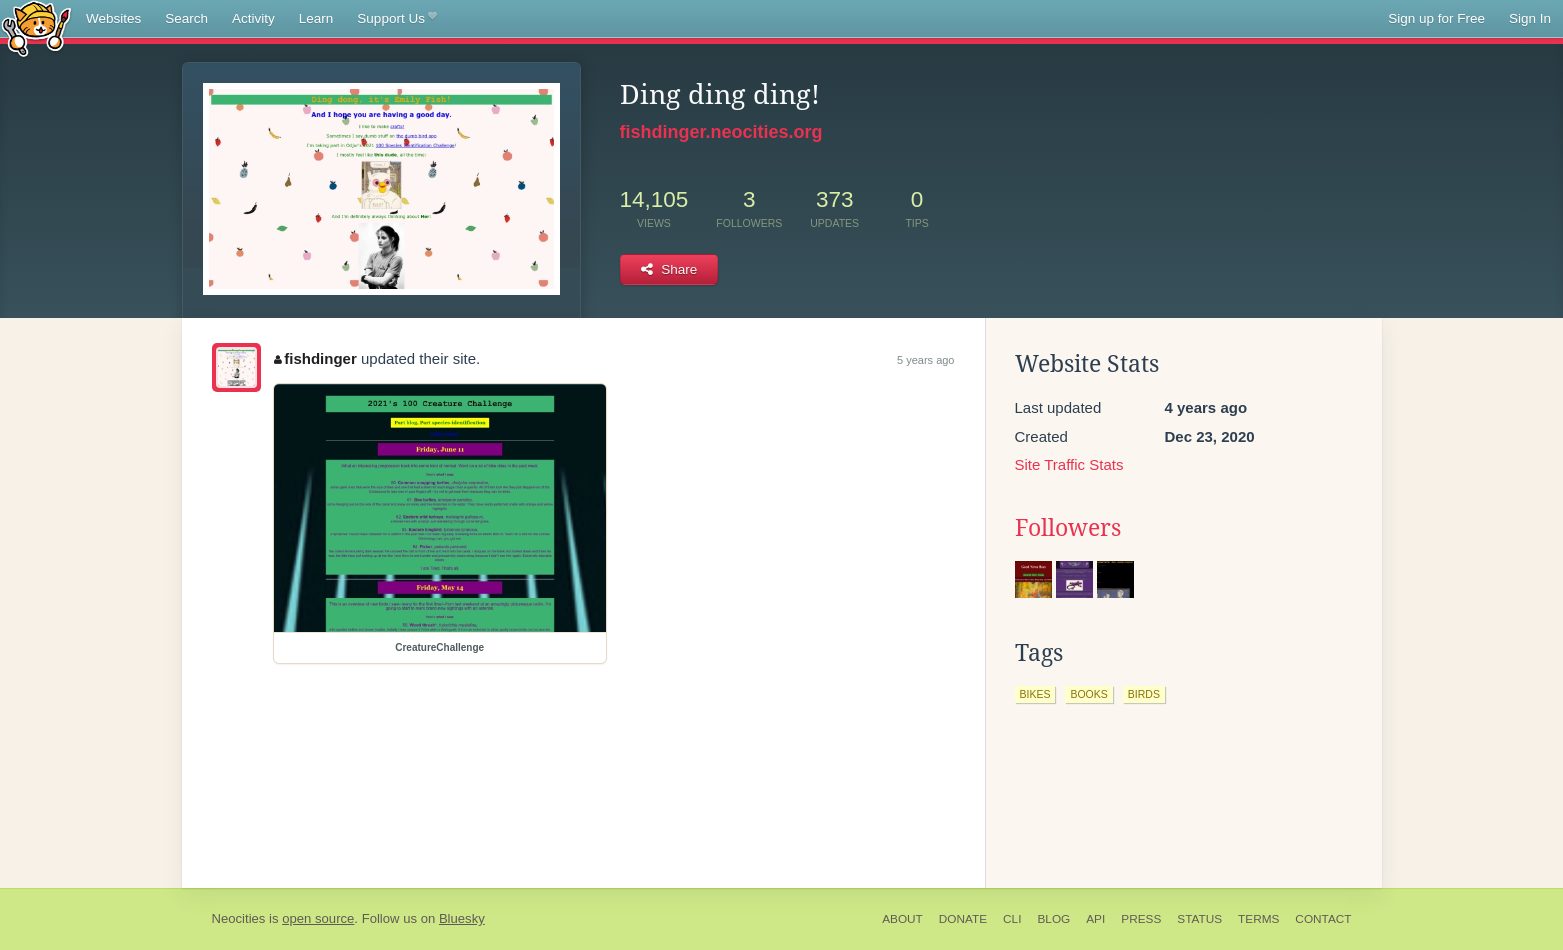 This screenshot has height=950, width=1563. What do you see at coordinates (1012, 919) in the screenshot?
I see `CLI` at bounding box center [1012, 919].